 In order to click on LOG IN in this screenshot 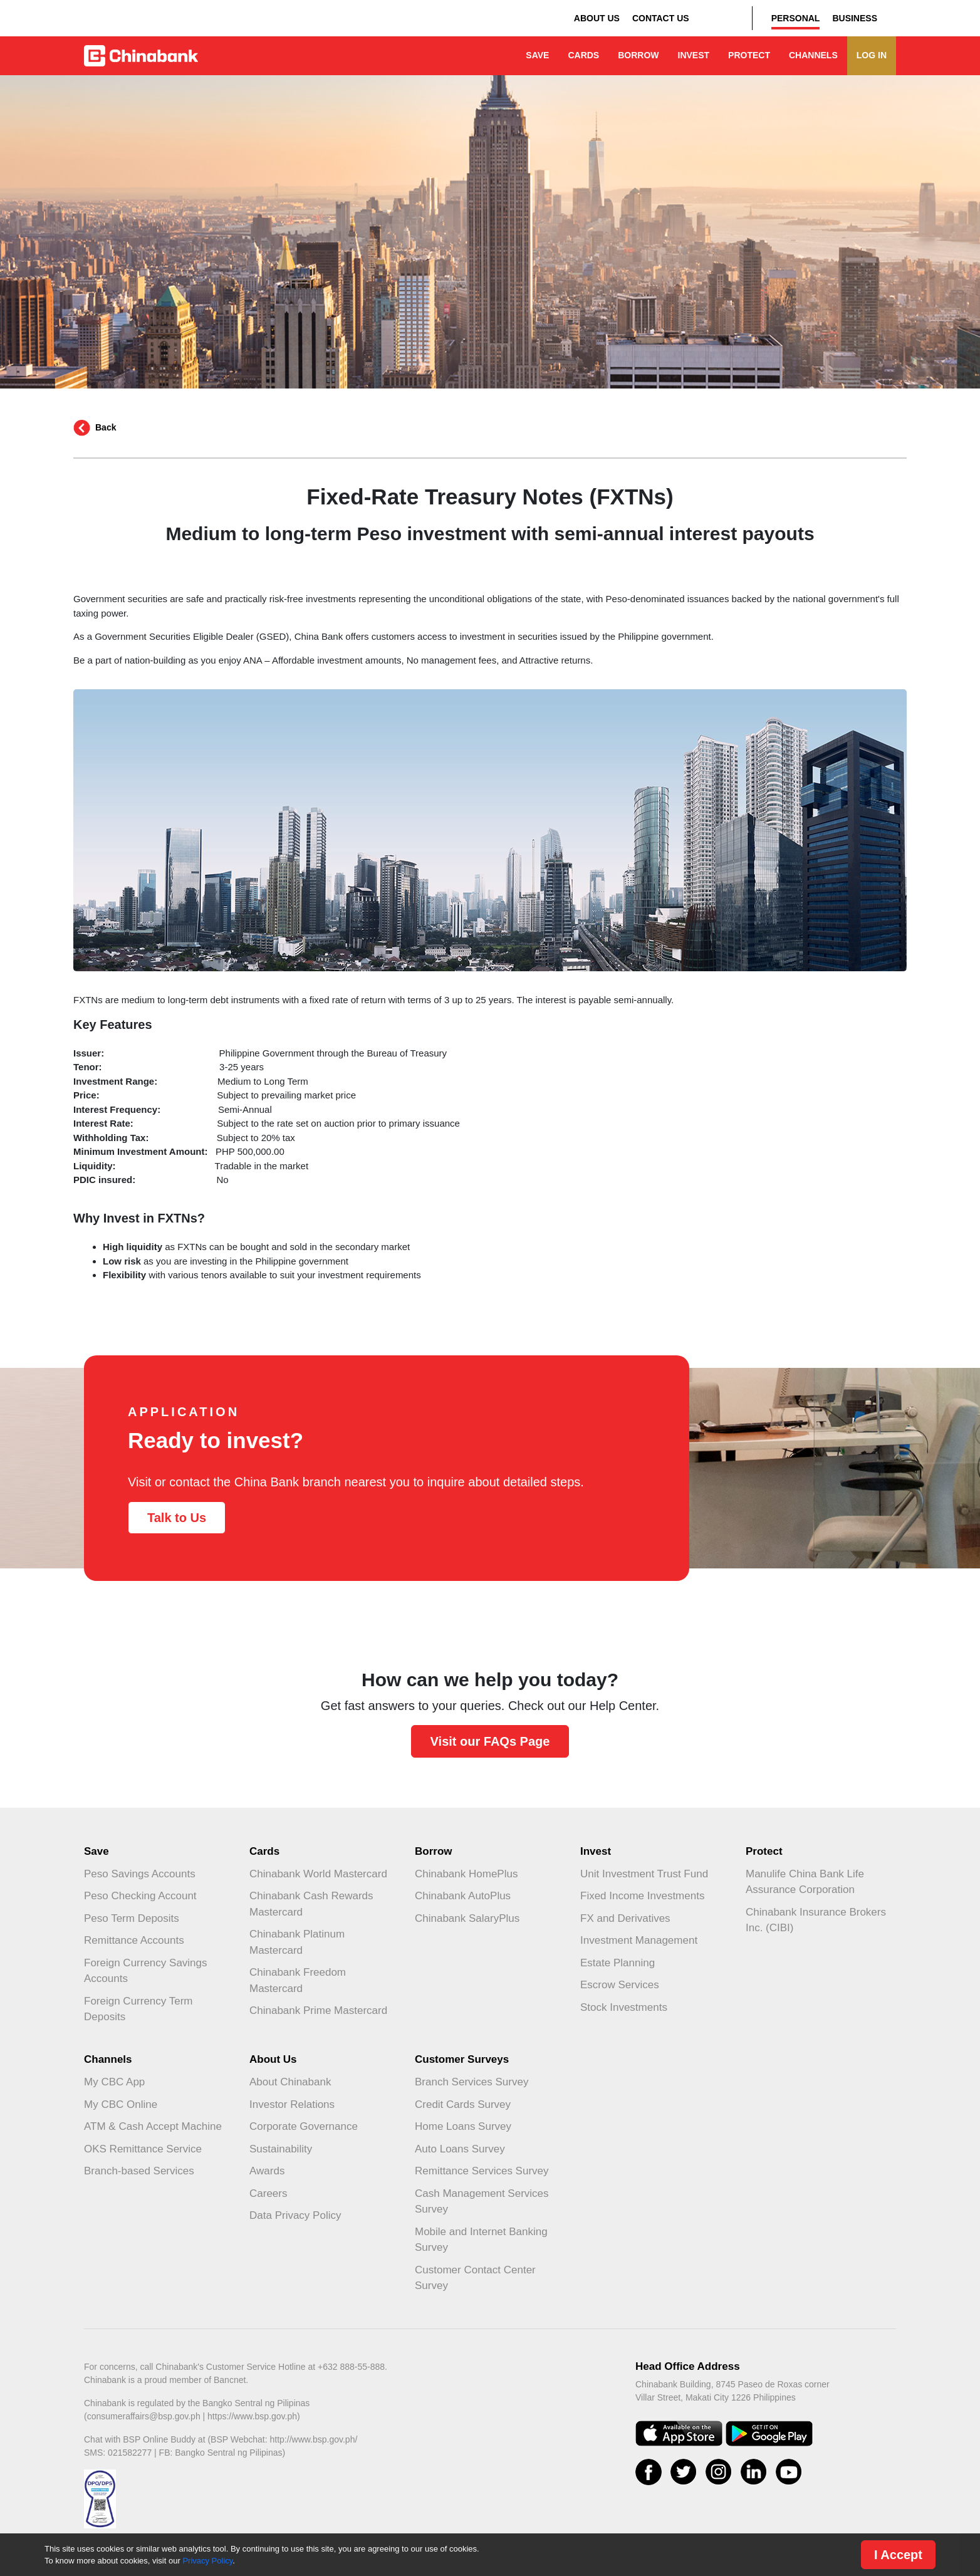, I will do `click(872, 55)`.